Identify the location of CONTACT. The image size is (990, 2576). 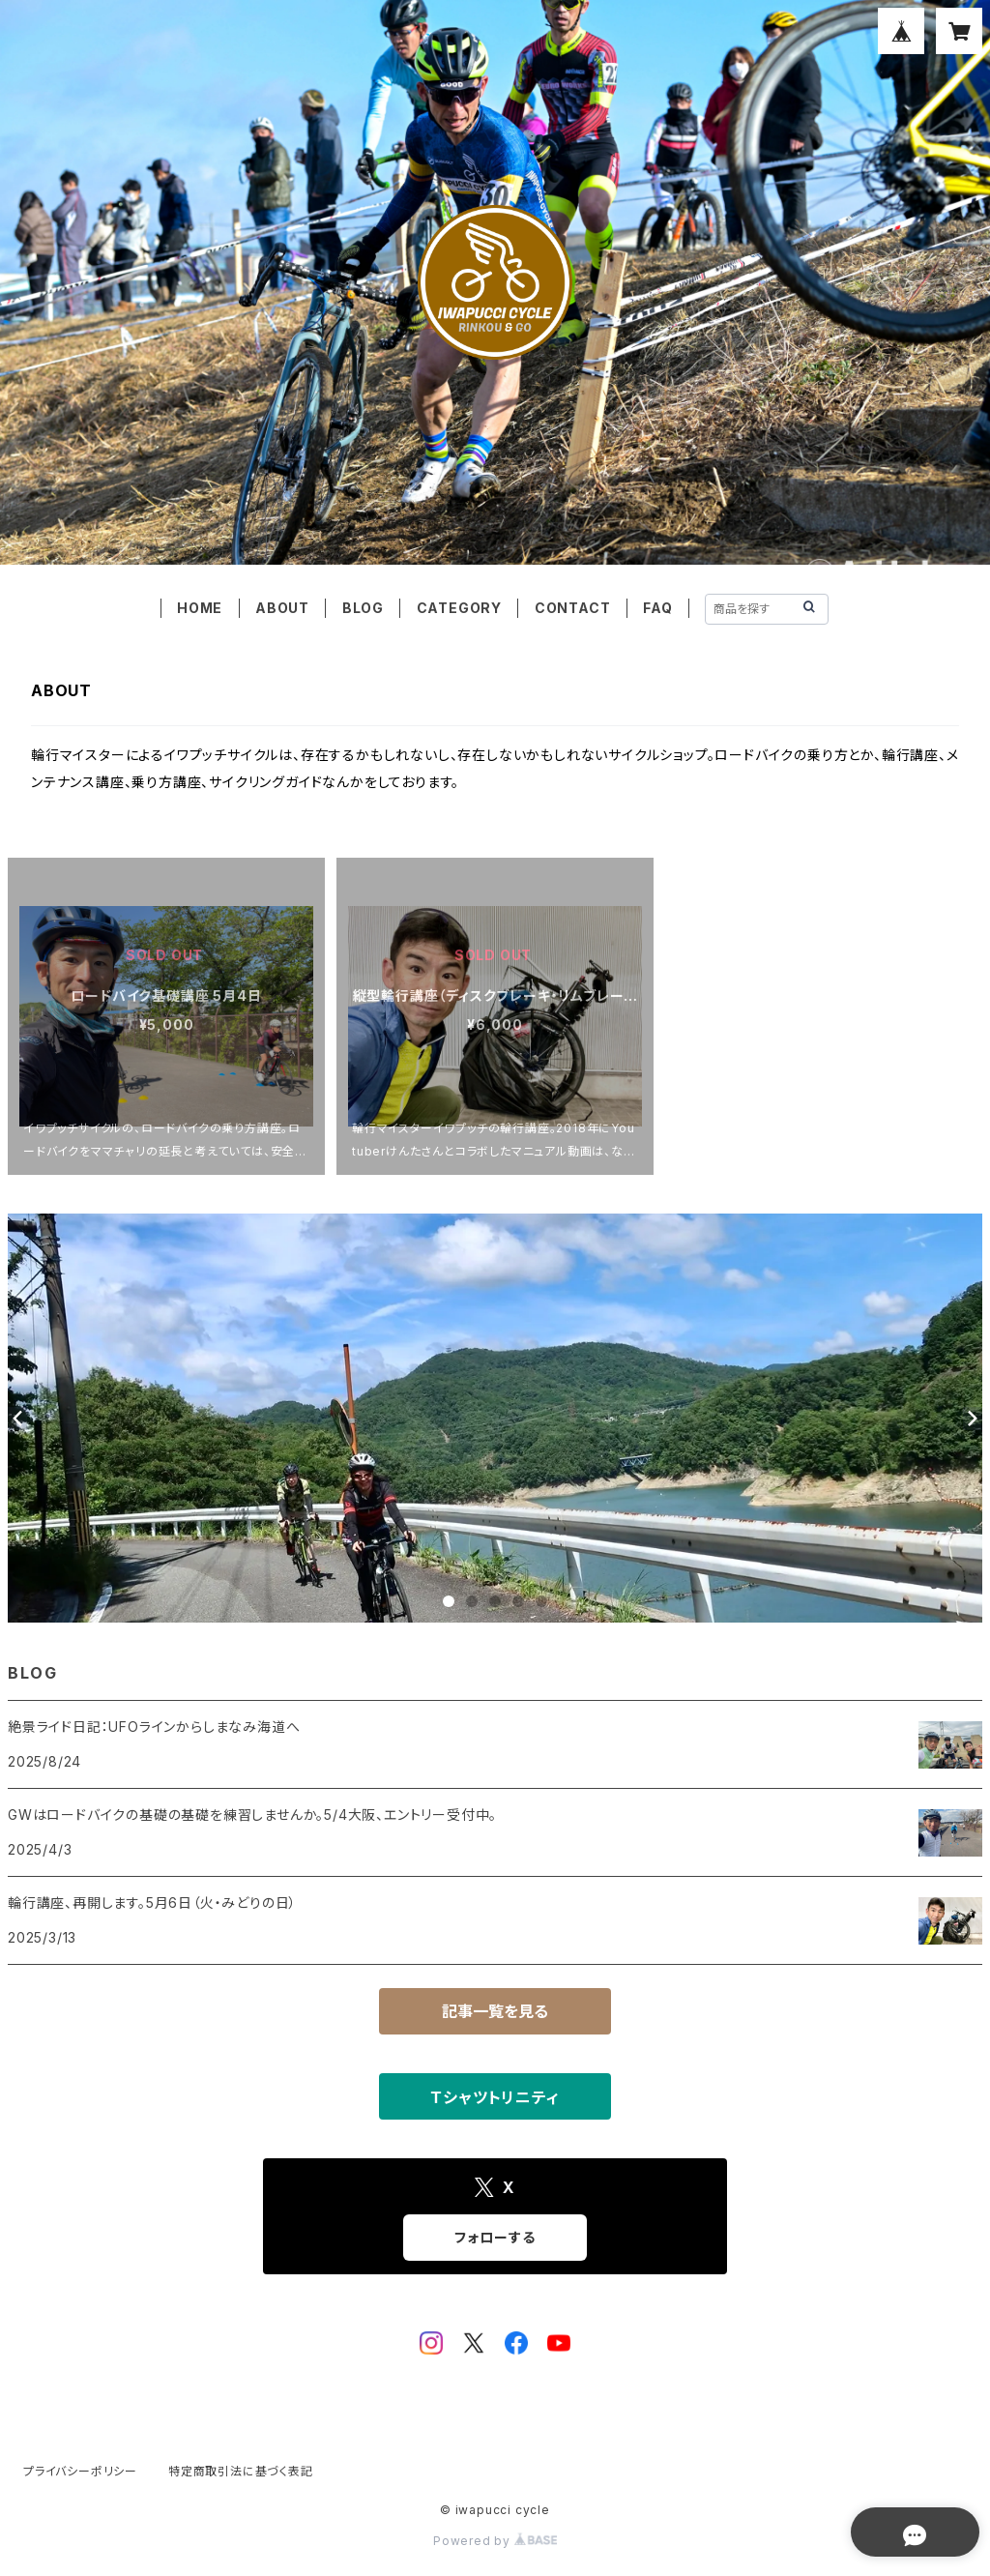
(573, 608).